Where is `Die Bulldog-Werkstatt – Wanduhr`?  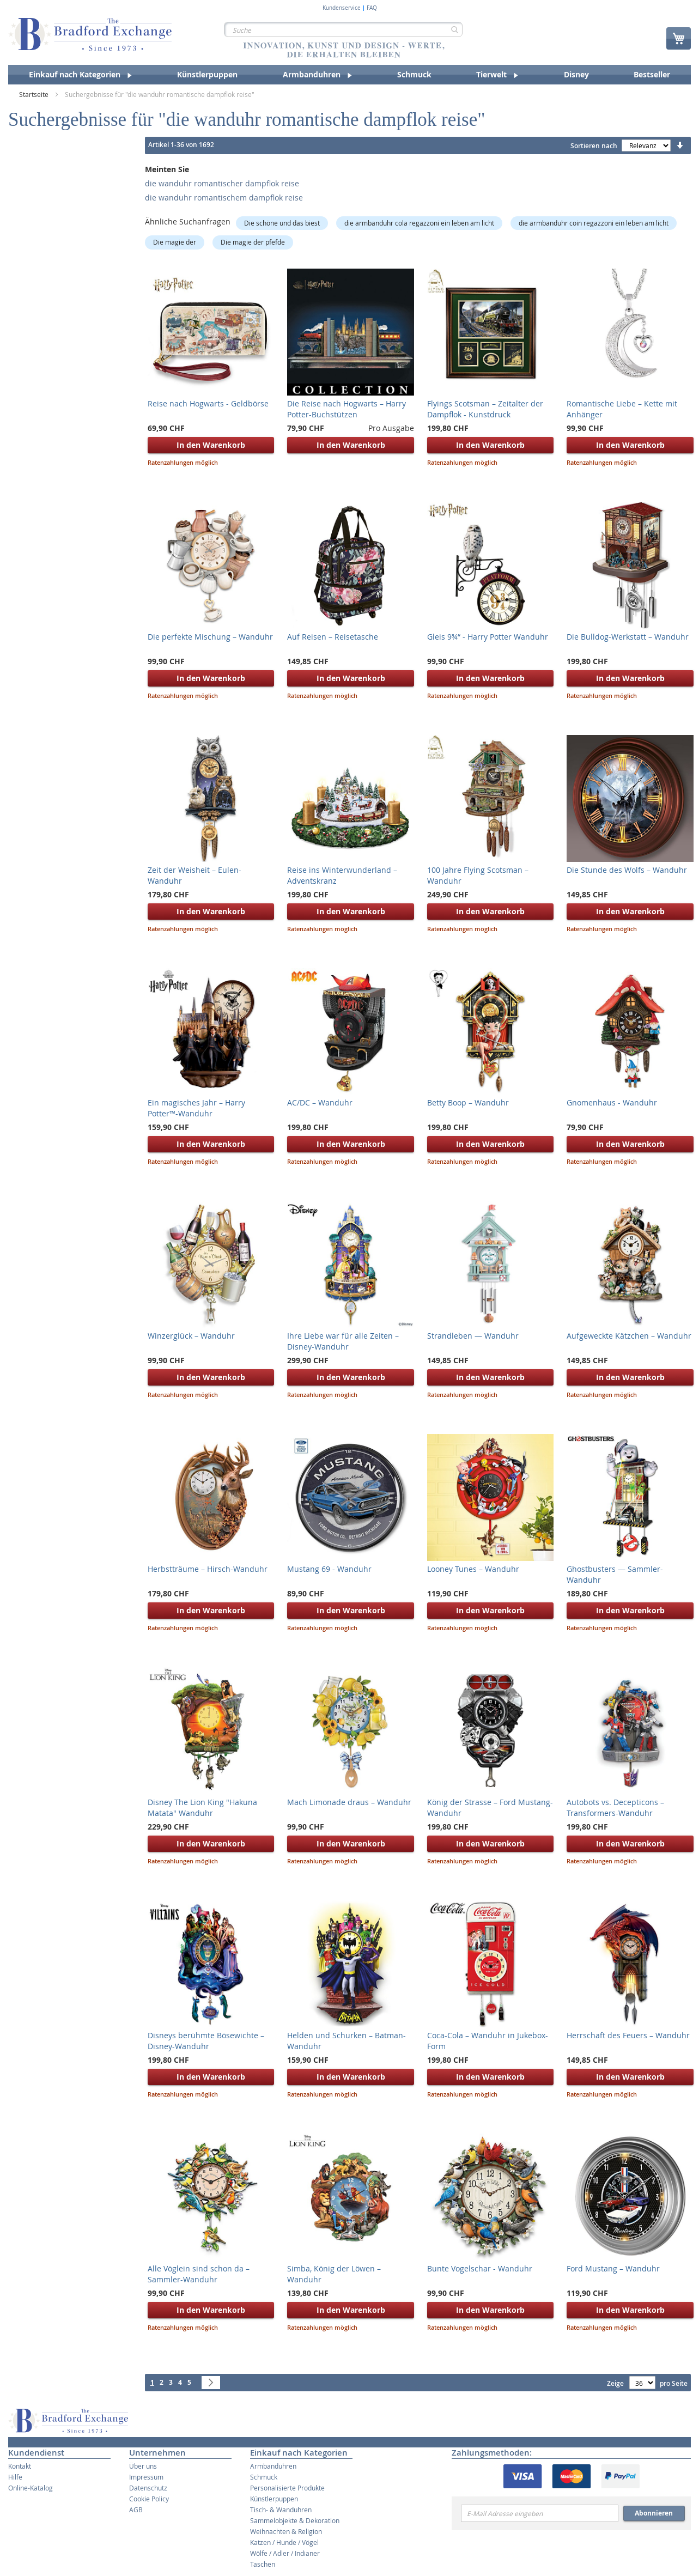
Die Bulldog-Werkstatt – Wanduhr is located at coordinates (628, 636).